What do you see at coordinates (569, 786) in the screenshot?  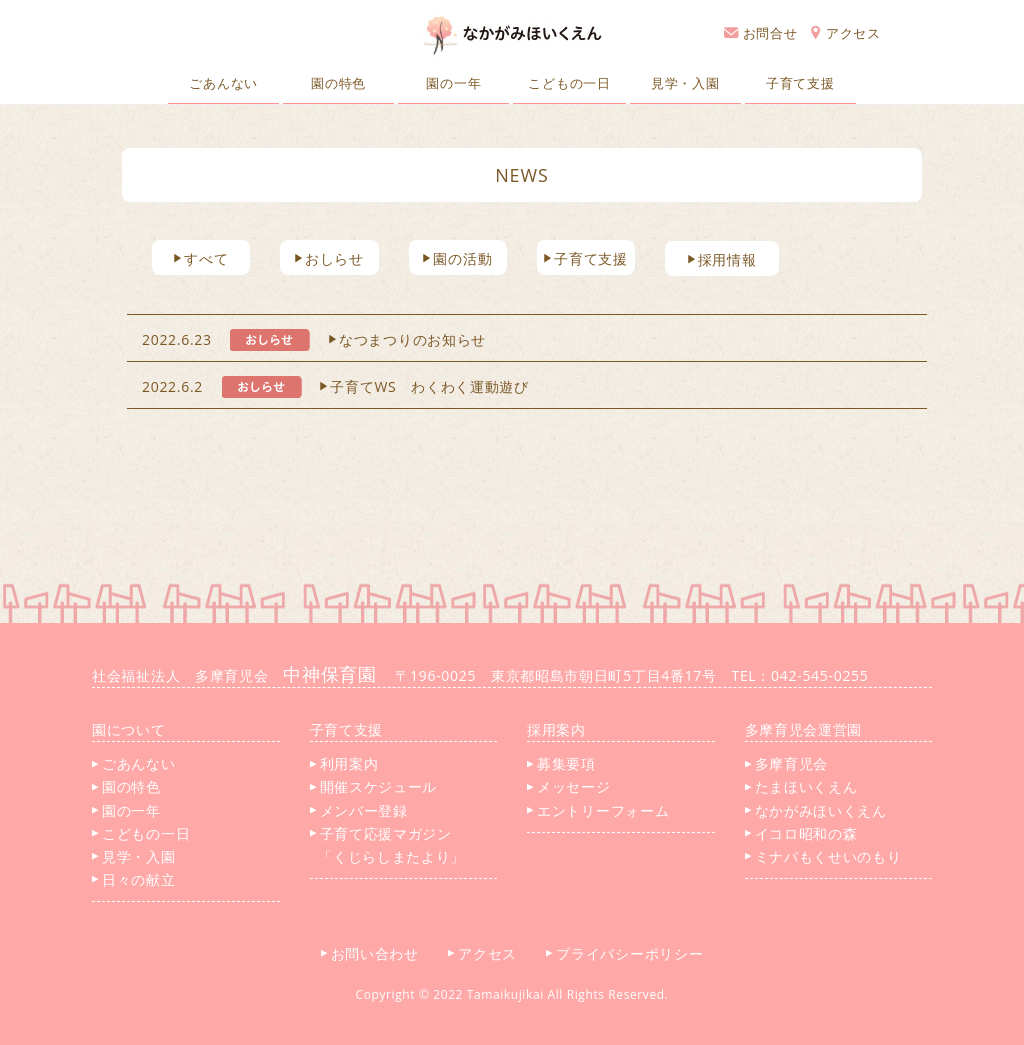 I see `メッセージ` at bounding box center [569, 786].